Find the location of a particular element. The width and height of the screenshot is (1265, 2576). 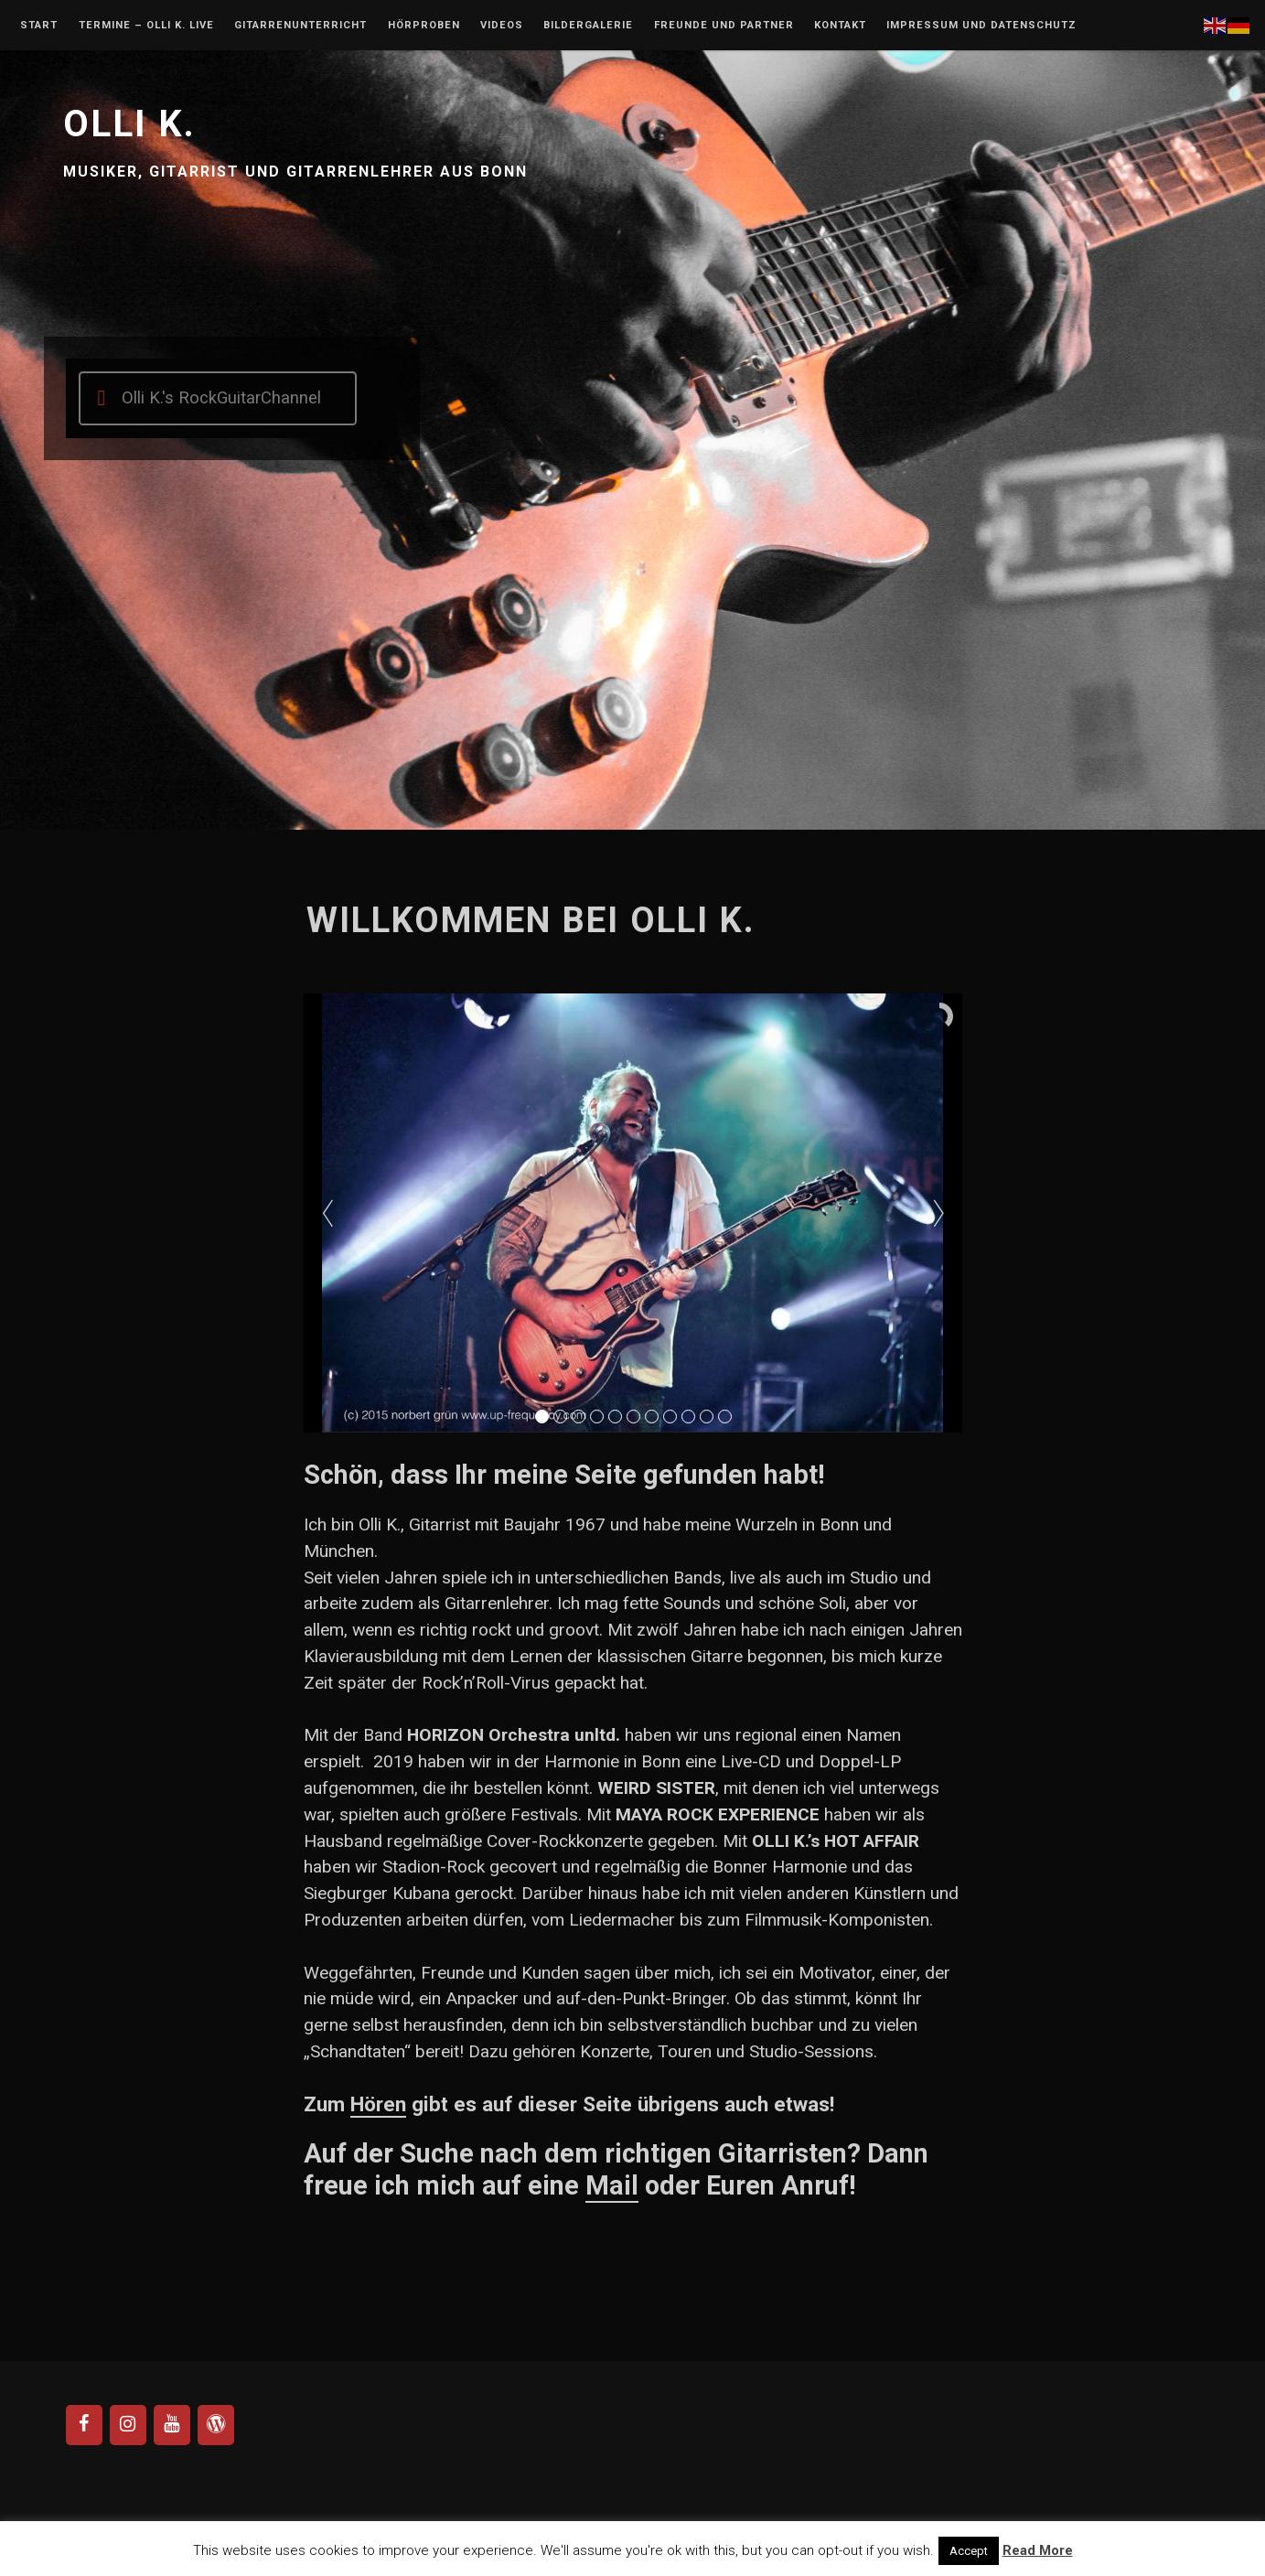

Termine – Olli K. Live is located at coordinates (146, 25).